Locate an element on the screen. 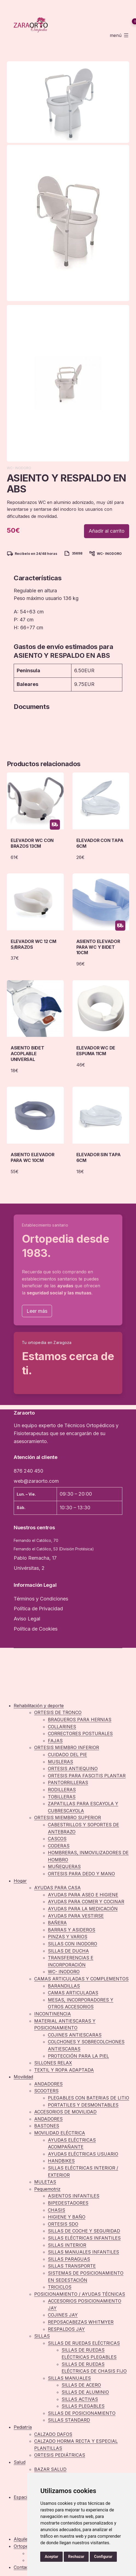  MUÑEQUERAS is located at coordinates (64, 1866).